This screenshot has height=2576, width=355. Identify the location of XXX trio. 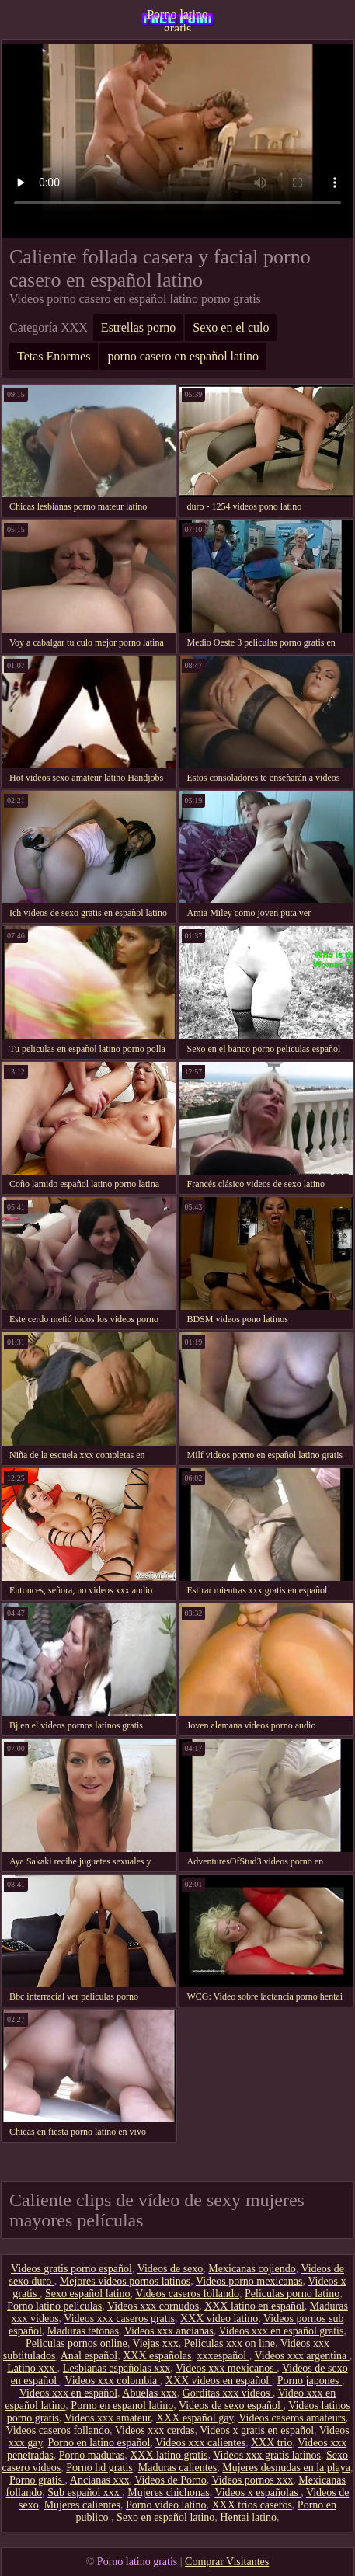
(271, 2443).